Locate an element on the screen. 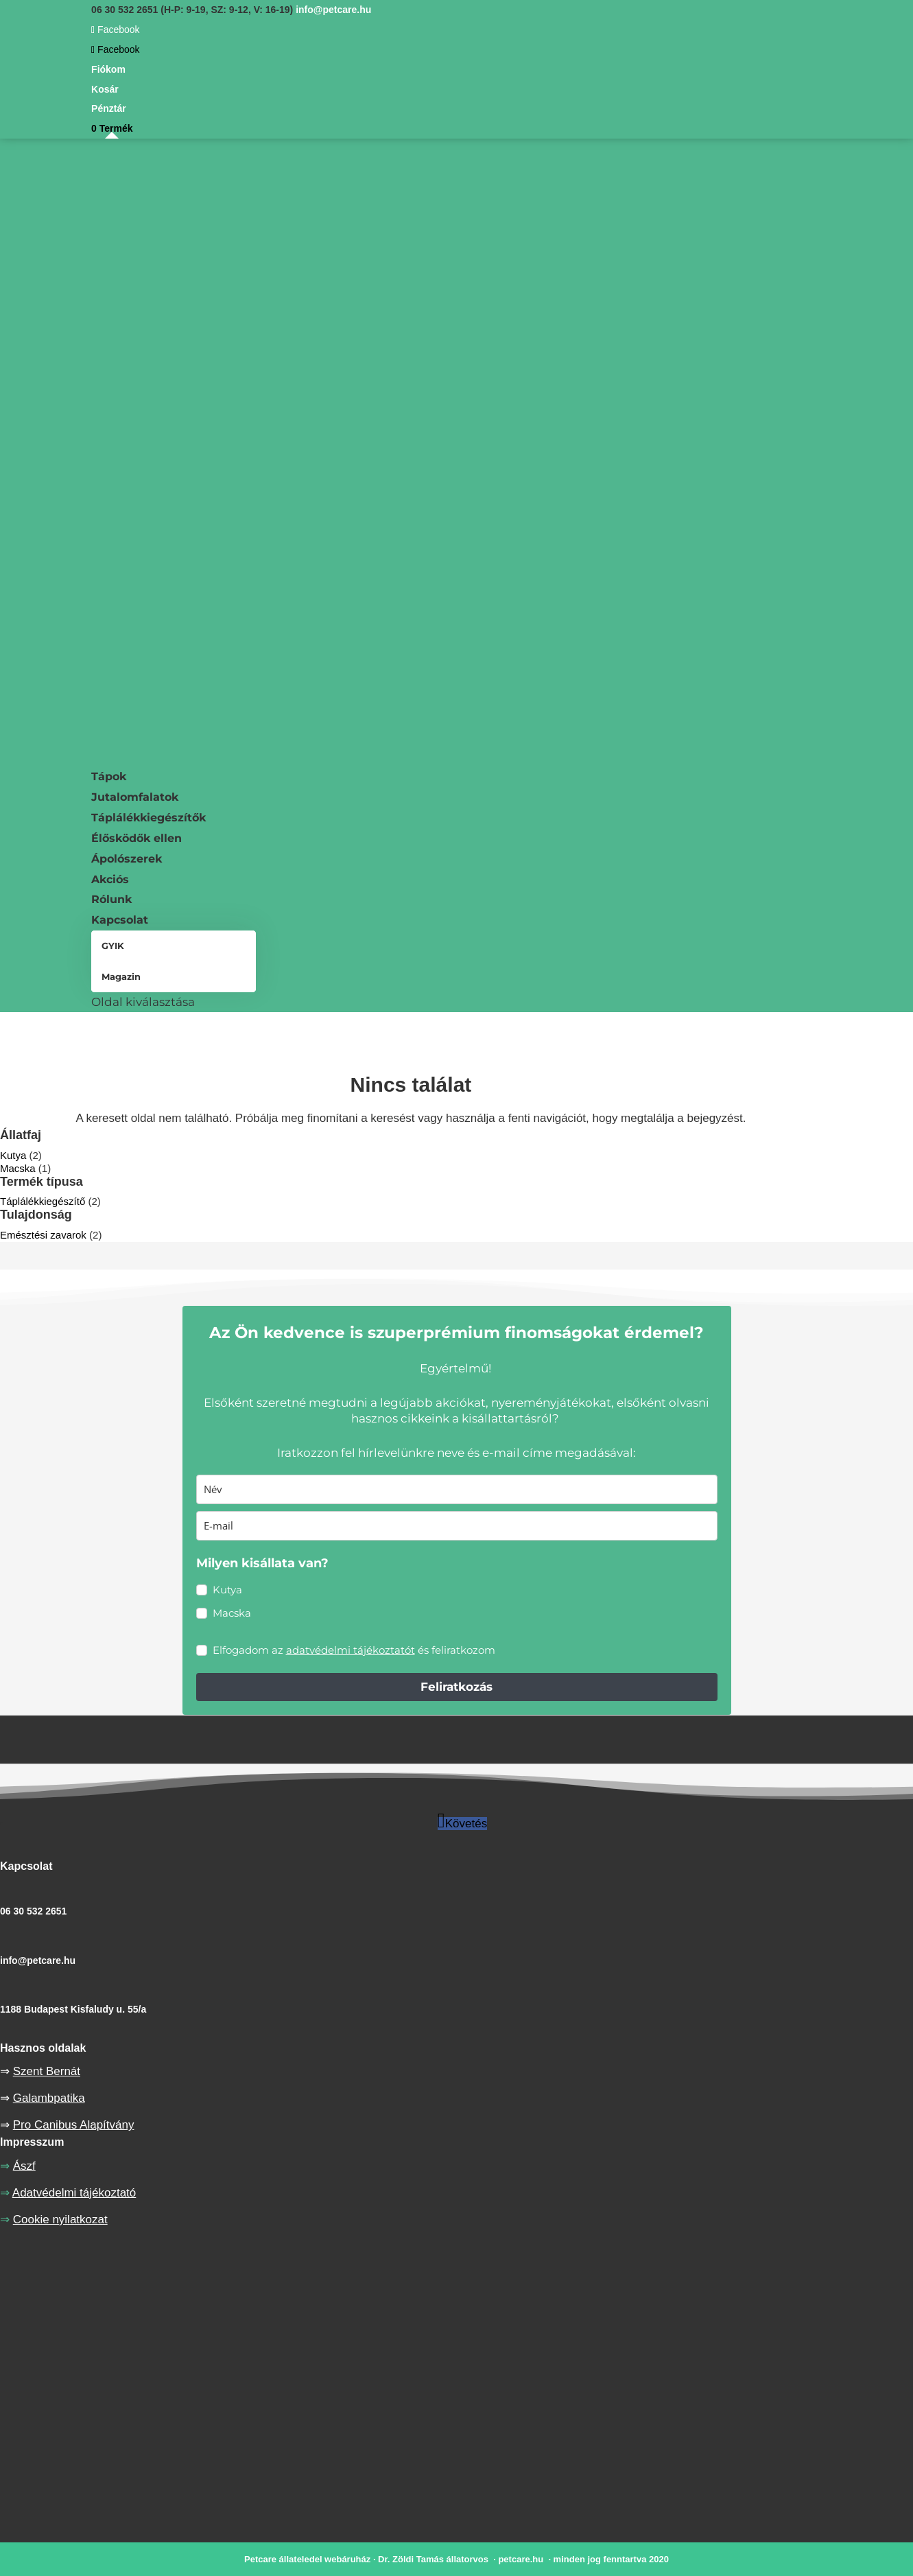  Pro Canibus Alapítvány is located at coordinates (73, 2124).